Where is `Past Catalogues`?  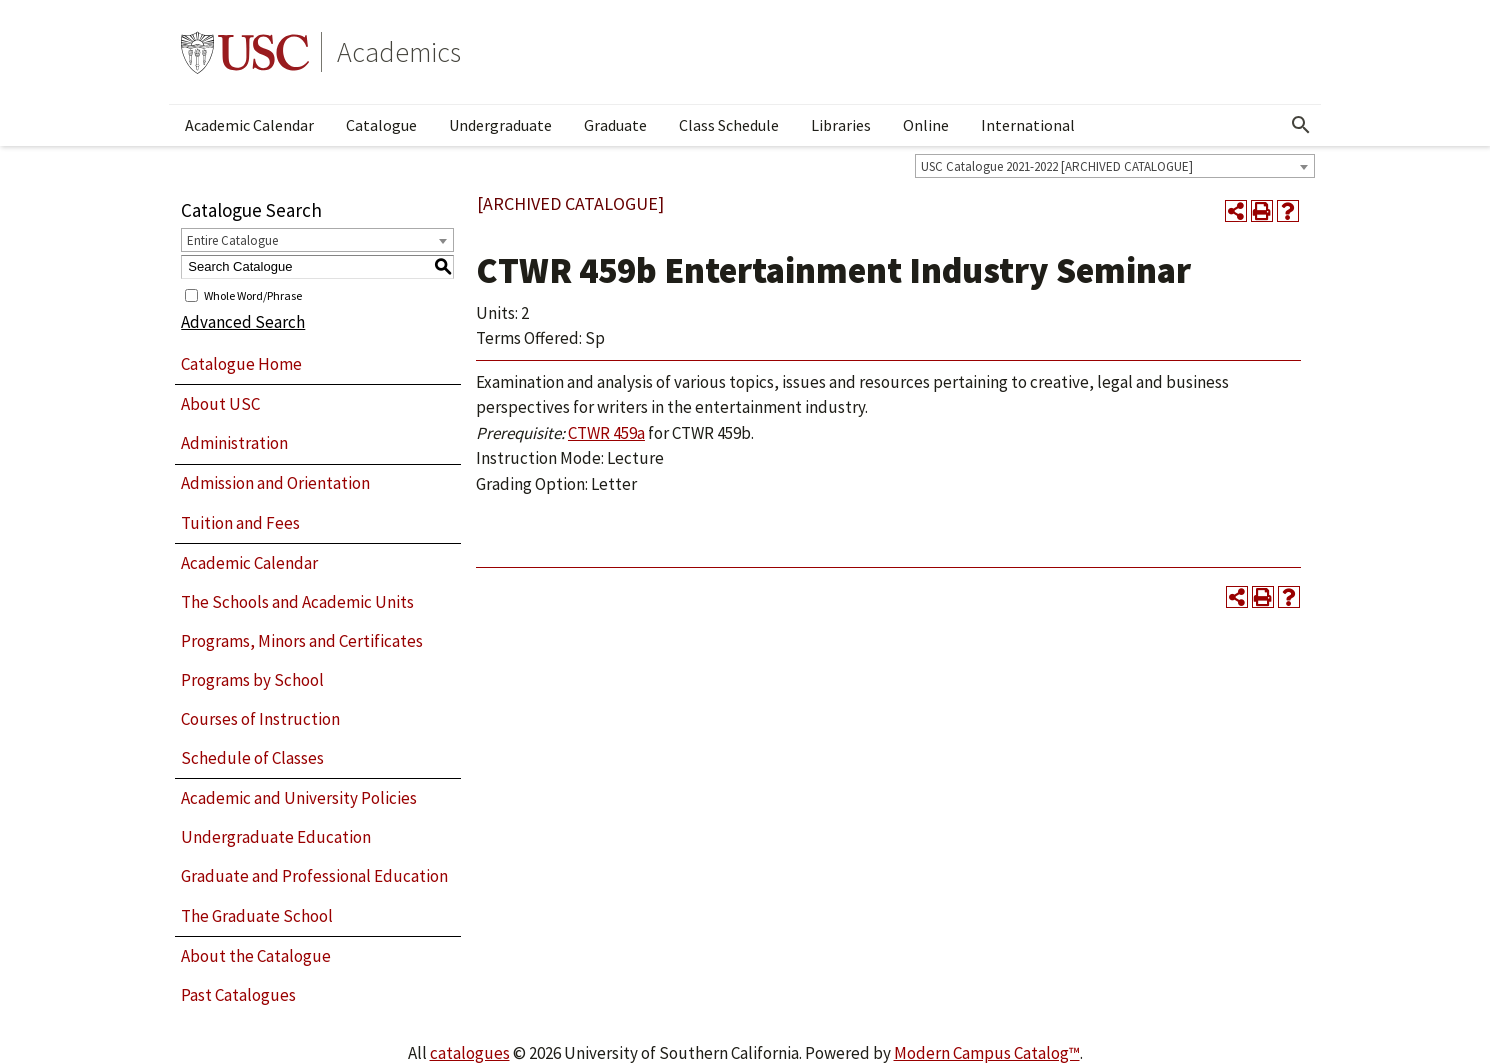
Past Catalogues is located at coordinates (238, 995).